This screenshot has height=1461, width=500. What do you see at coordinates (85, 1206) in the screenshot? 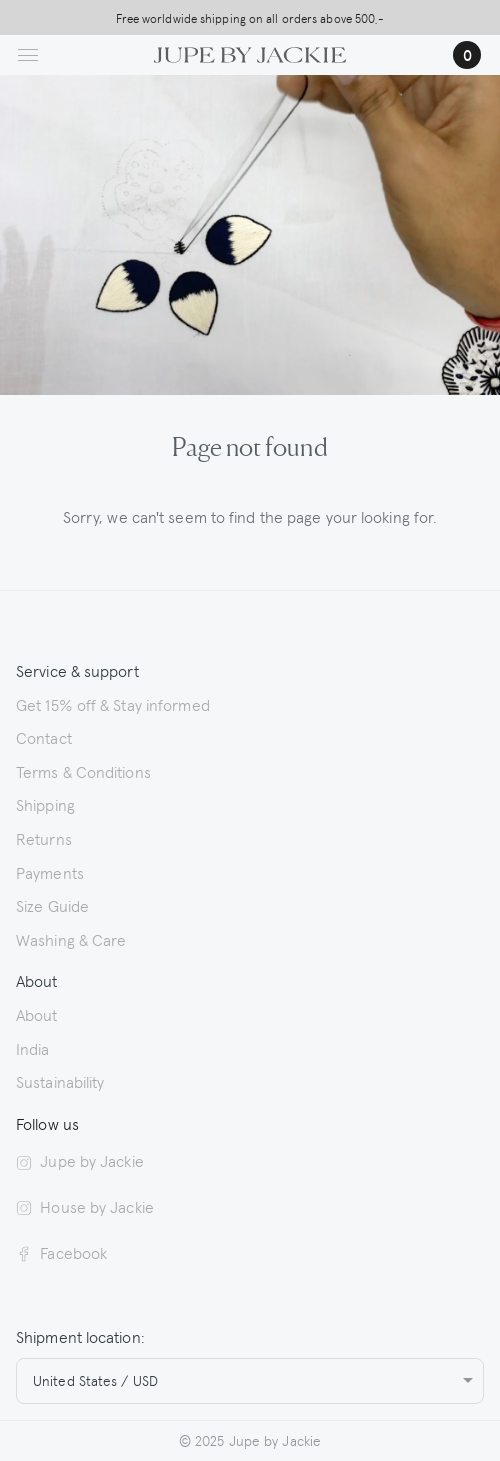
I see `House by Jackie` at bounding box center [85, 1206].